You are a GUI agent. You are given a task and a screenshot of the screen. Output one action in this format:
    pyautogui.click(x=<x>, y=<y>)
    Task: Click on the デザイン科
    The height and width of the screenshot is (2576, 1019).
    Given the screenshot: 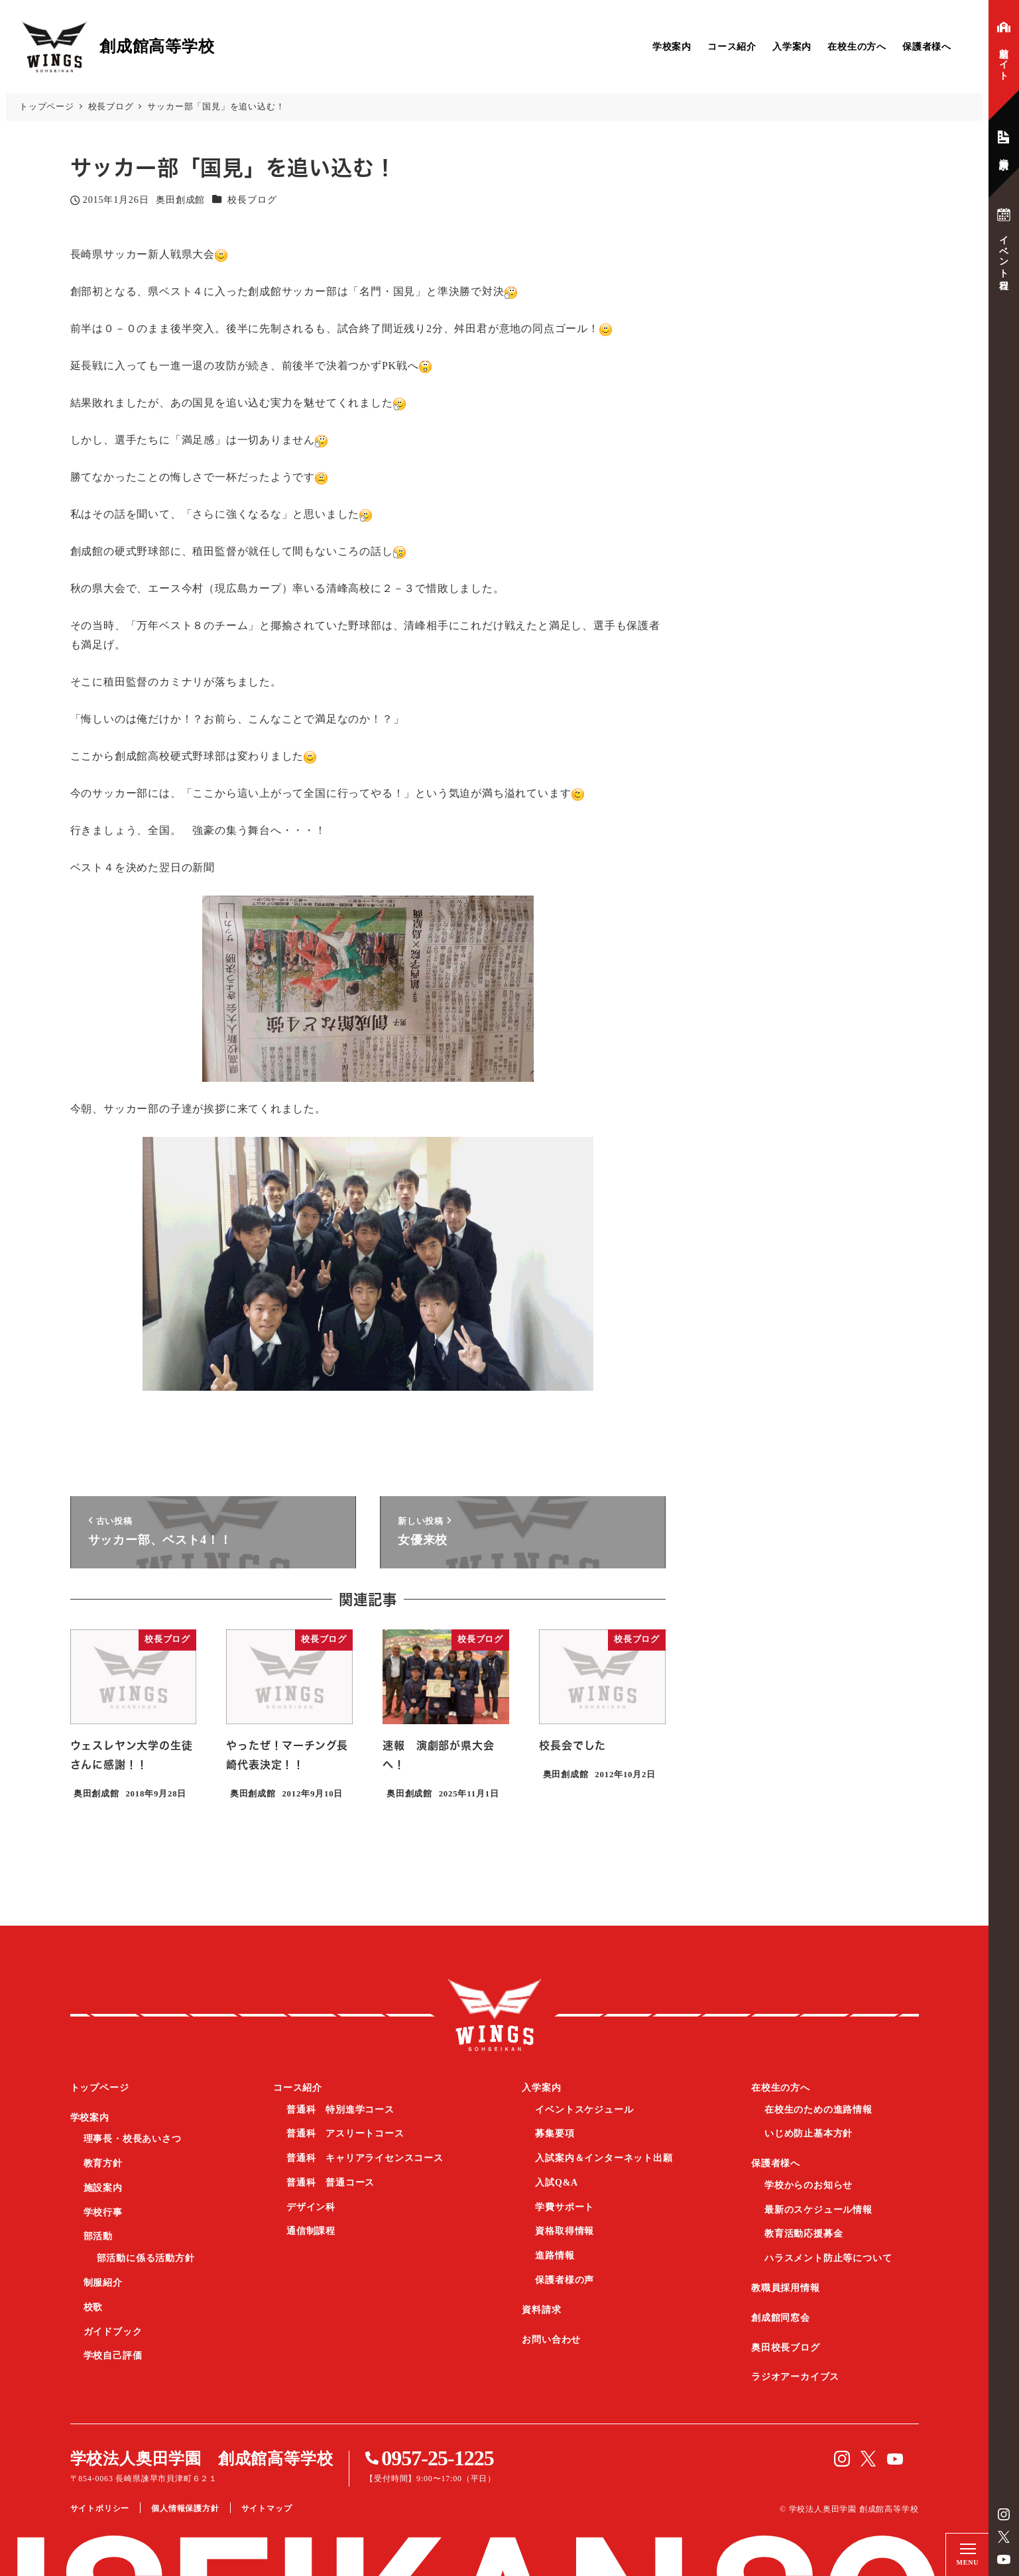 What is the action you would take?
    pyautogui.click(x=310, y=2207)
    